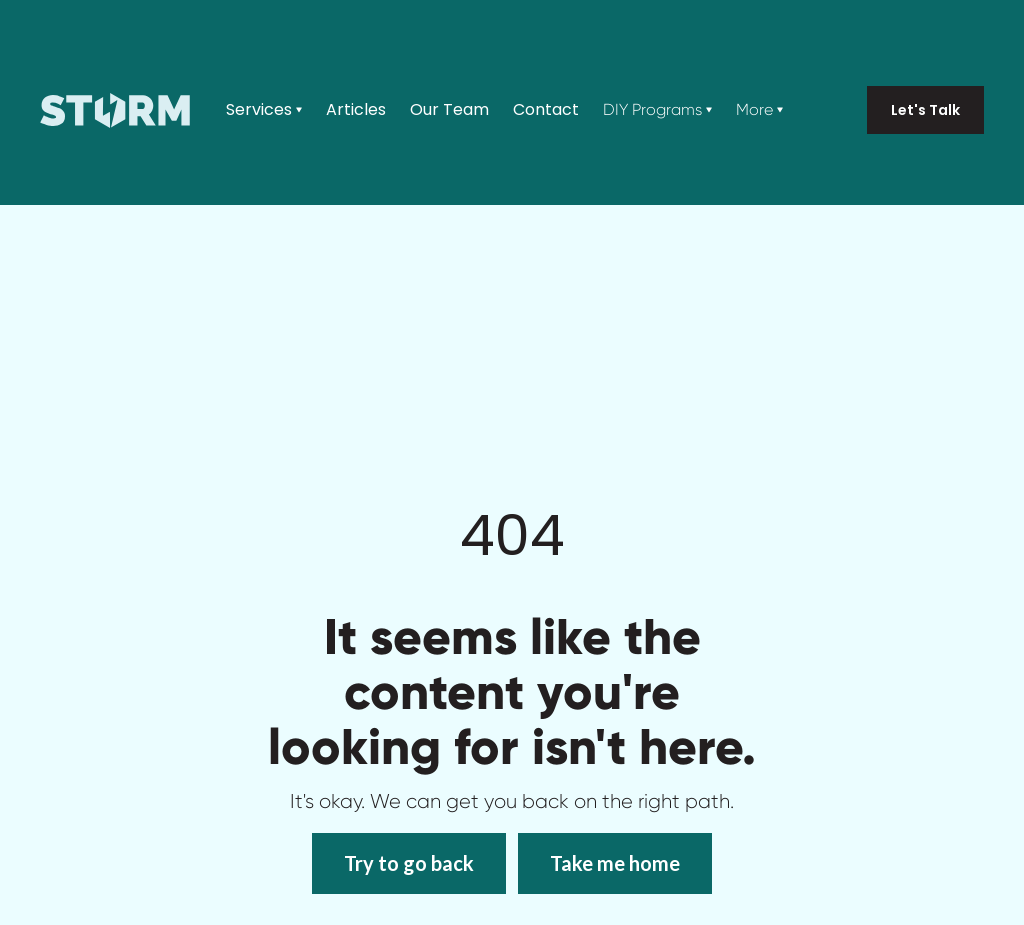 The height and width of the screenshot is (925, 1024). Describe the element at coordinates (615, 863) in the screenshot. I see `Take me home` at that location.